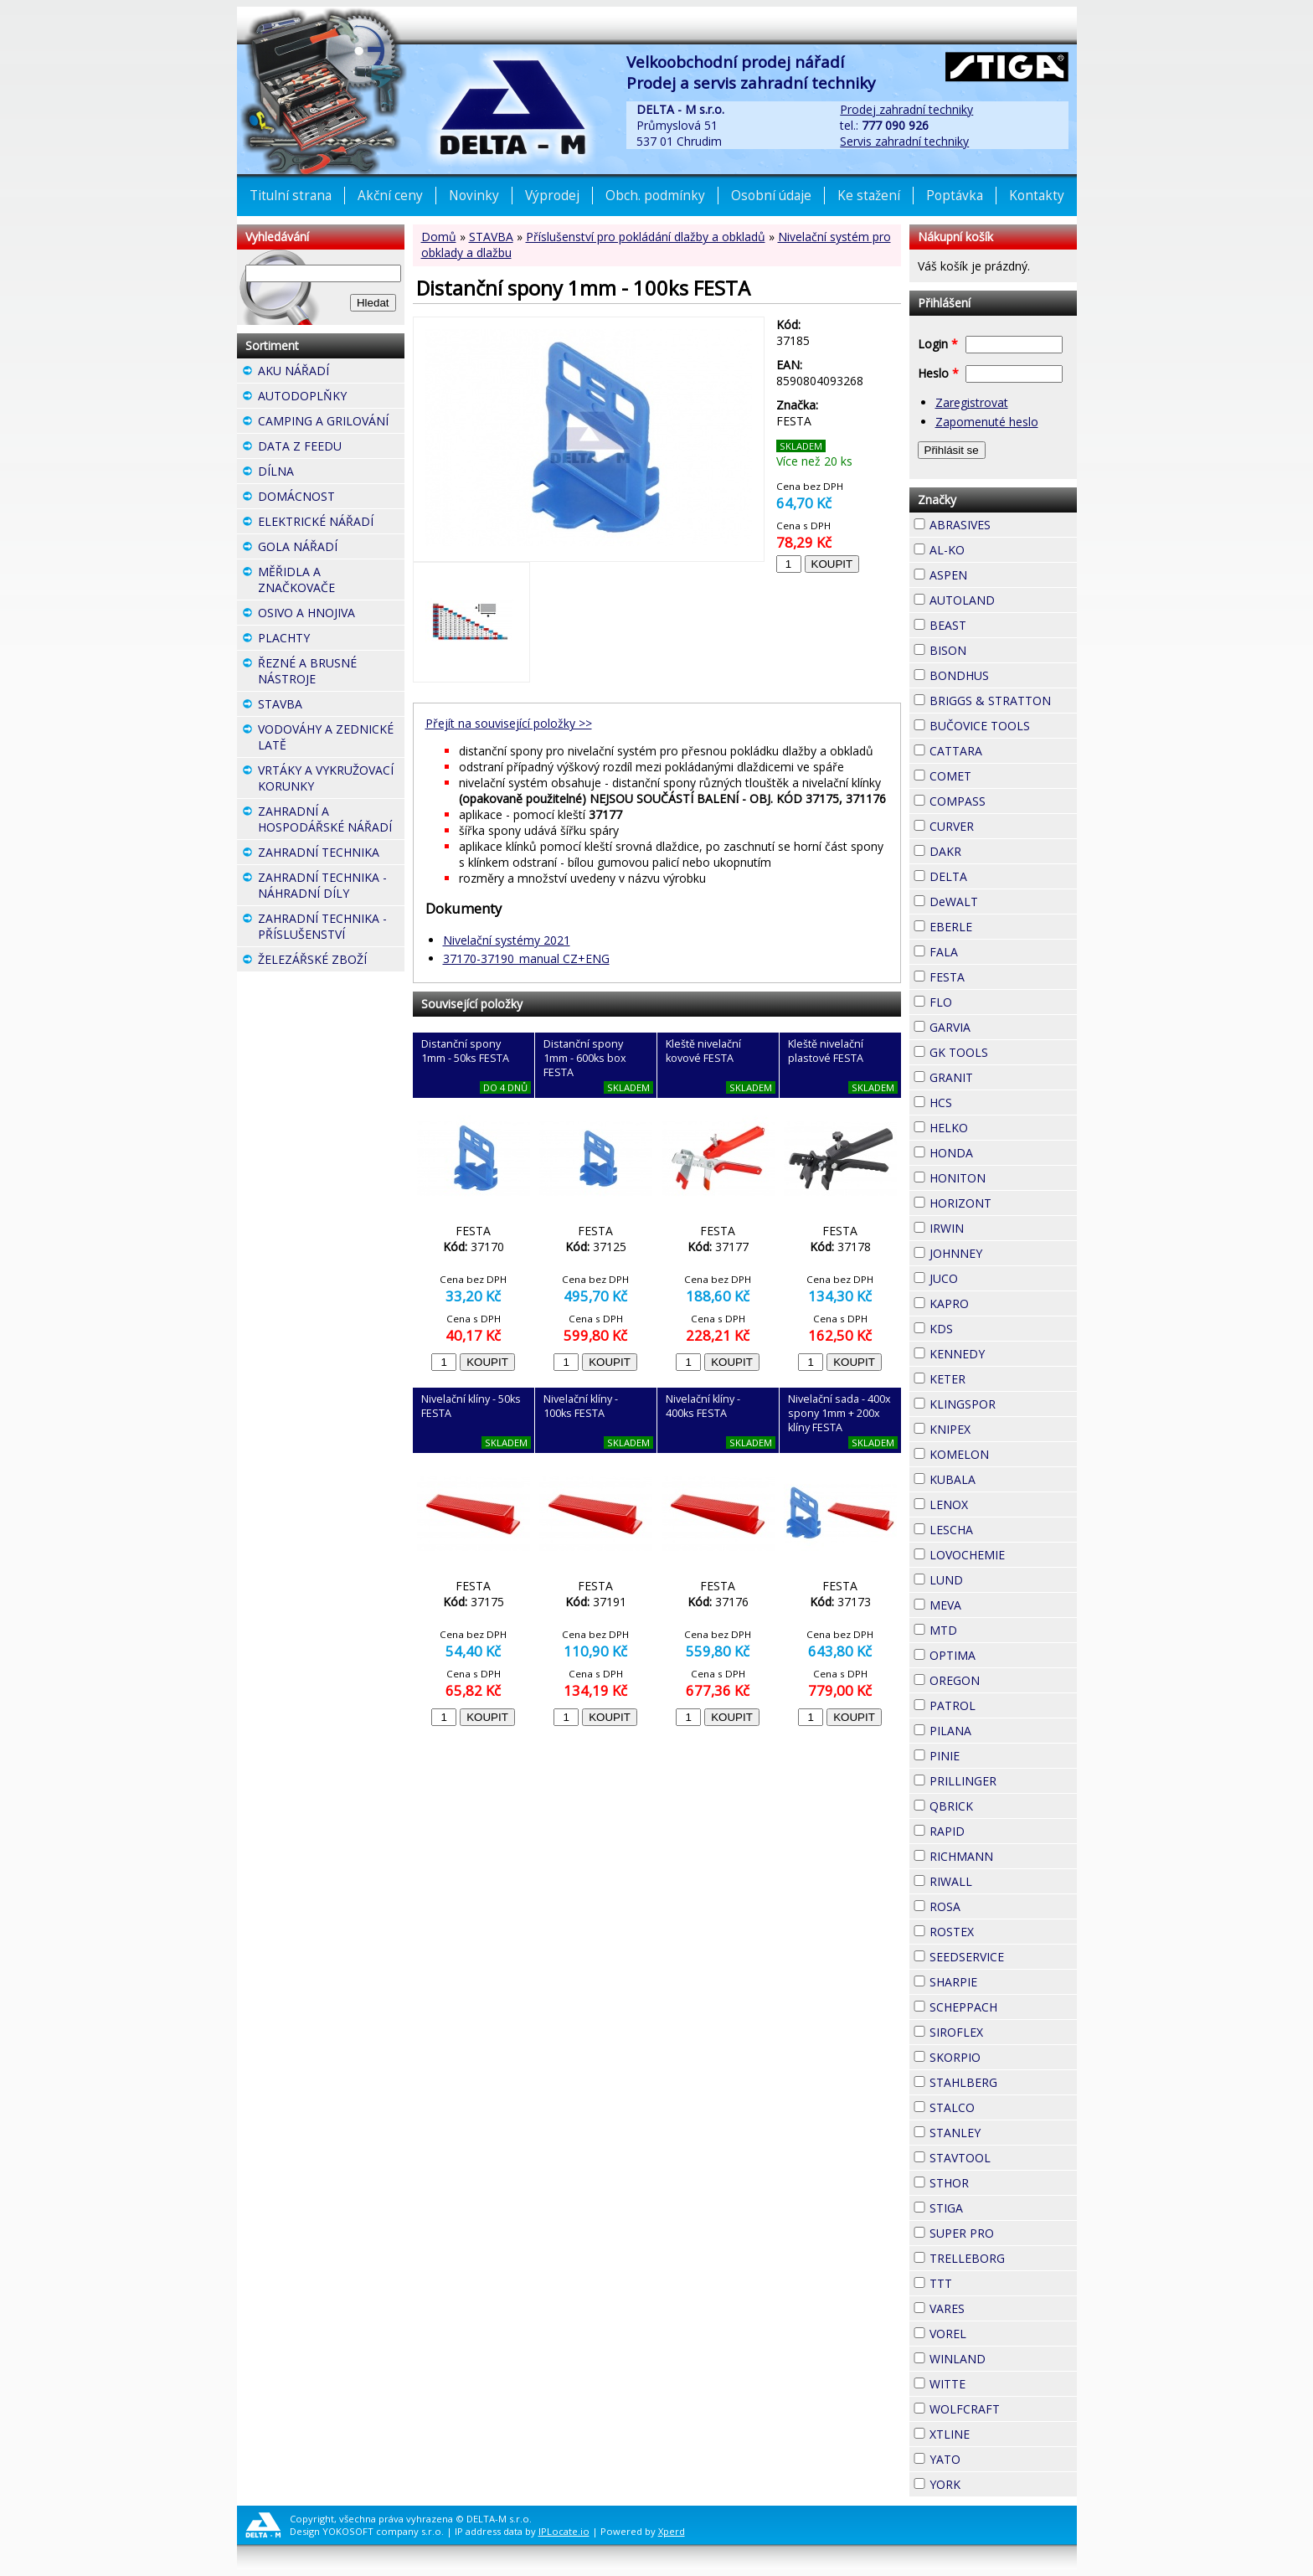  I want to click on STHOR, so click(998, 2181).